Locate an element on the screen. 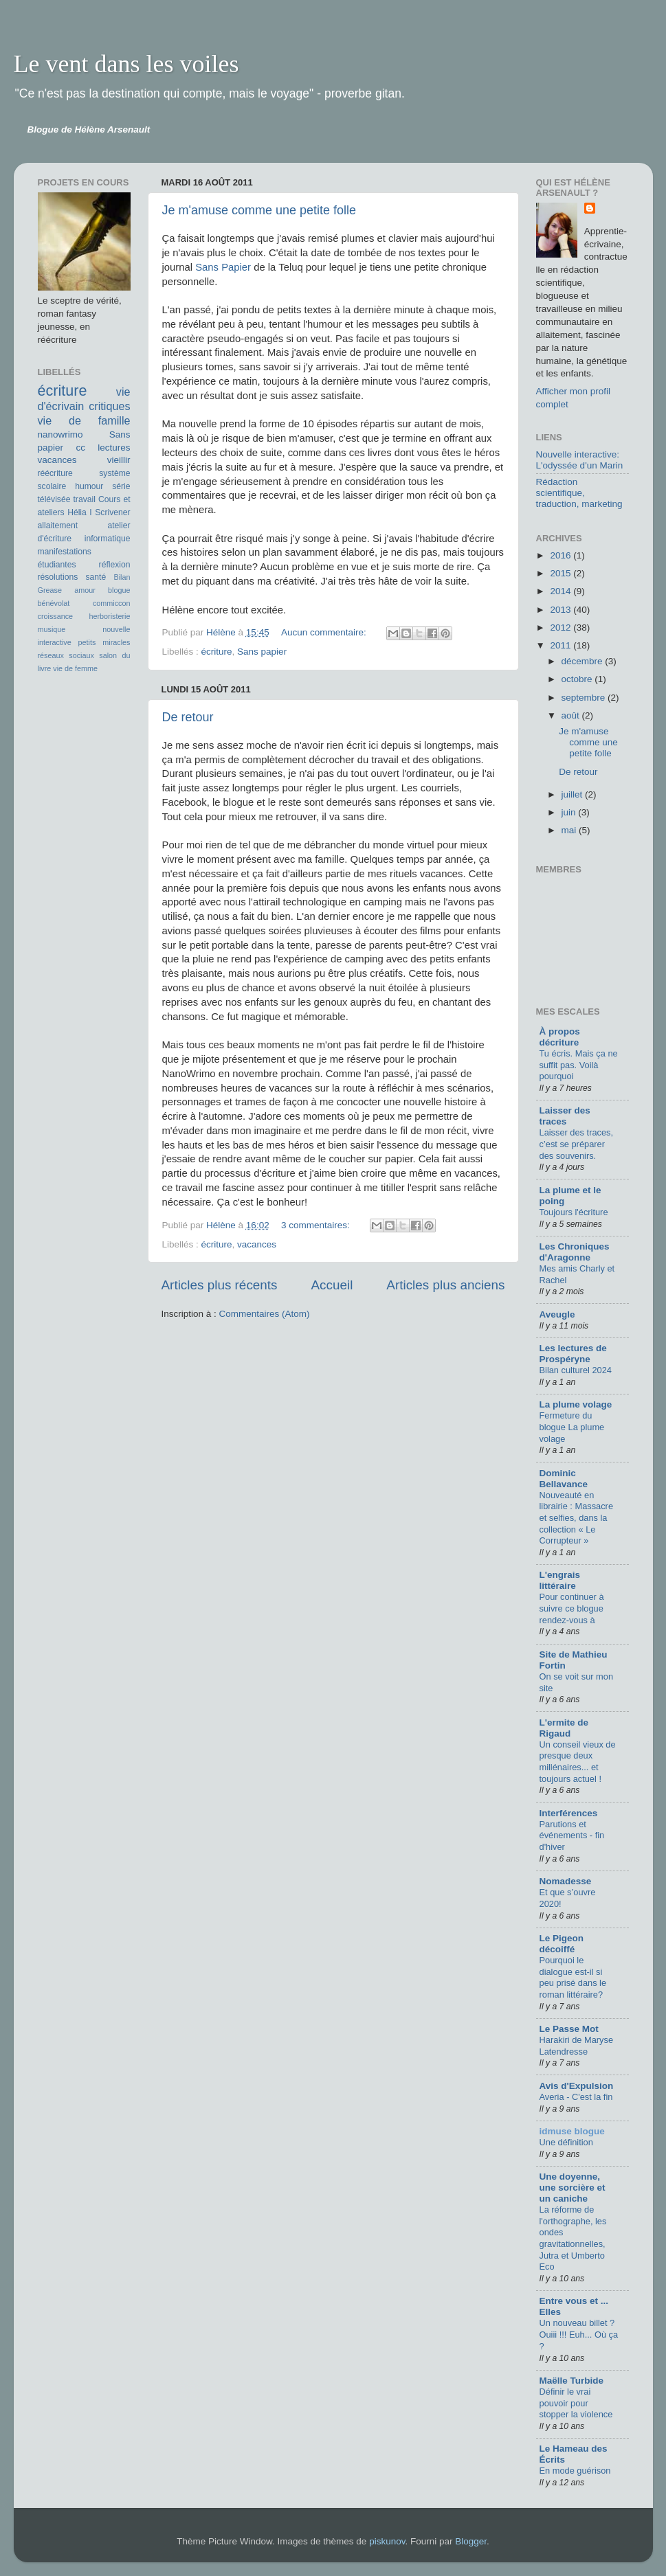  Harakiri de Maryse Latendresse is located at coordinates (577, 2046).